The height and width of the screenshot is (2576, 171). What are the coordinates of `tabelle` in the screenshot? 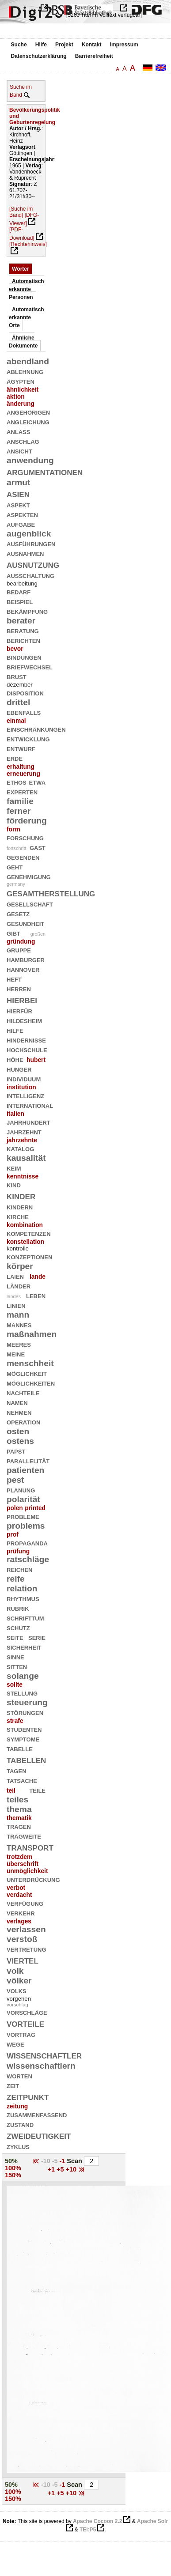 It's located at (20, 1748).